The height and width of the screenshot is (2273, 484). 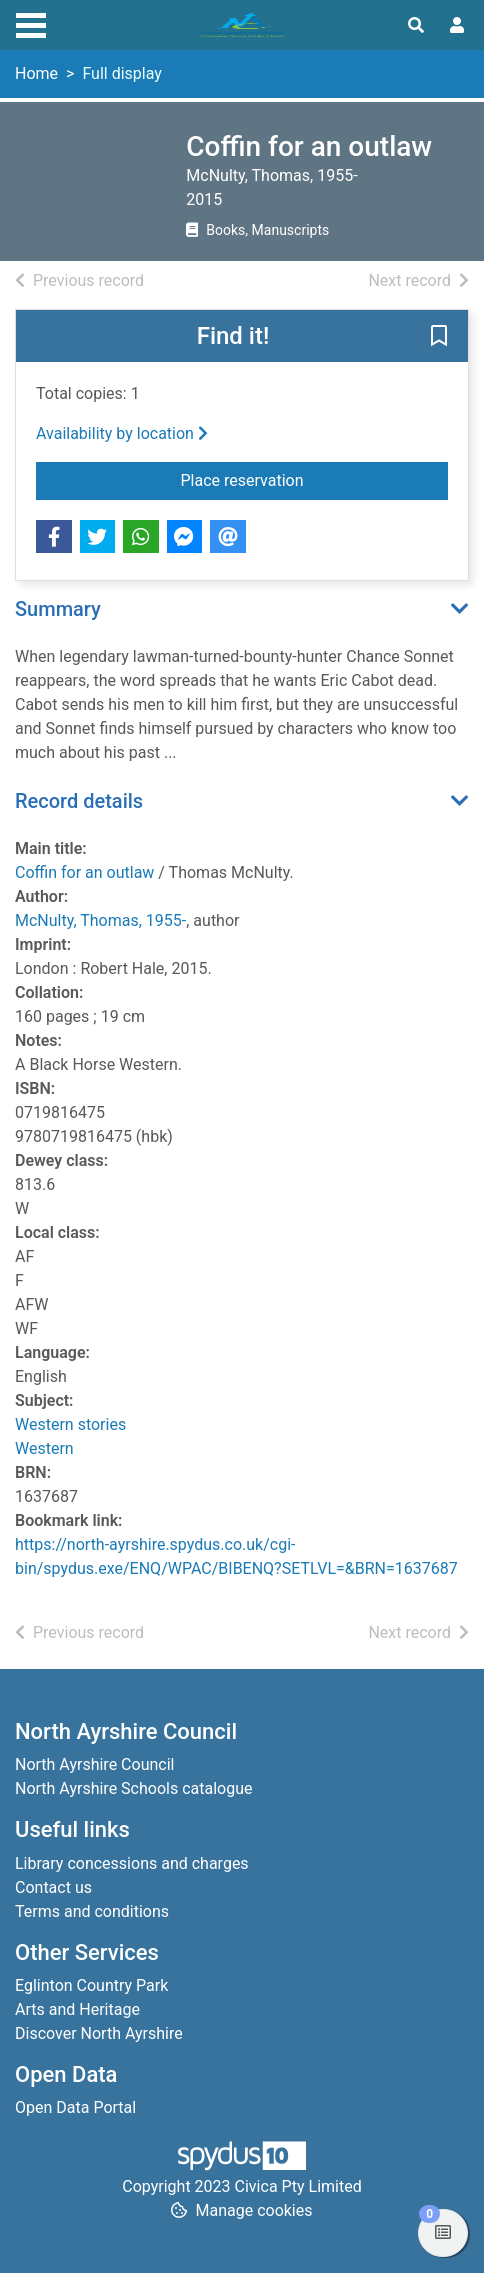 I want to click on Home, so click(x=36, y=73).